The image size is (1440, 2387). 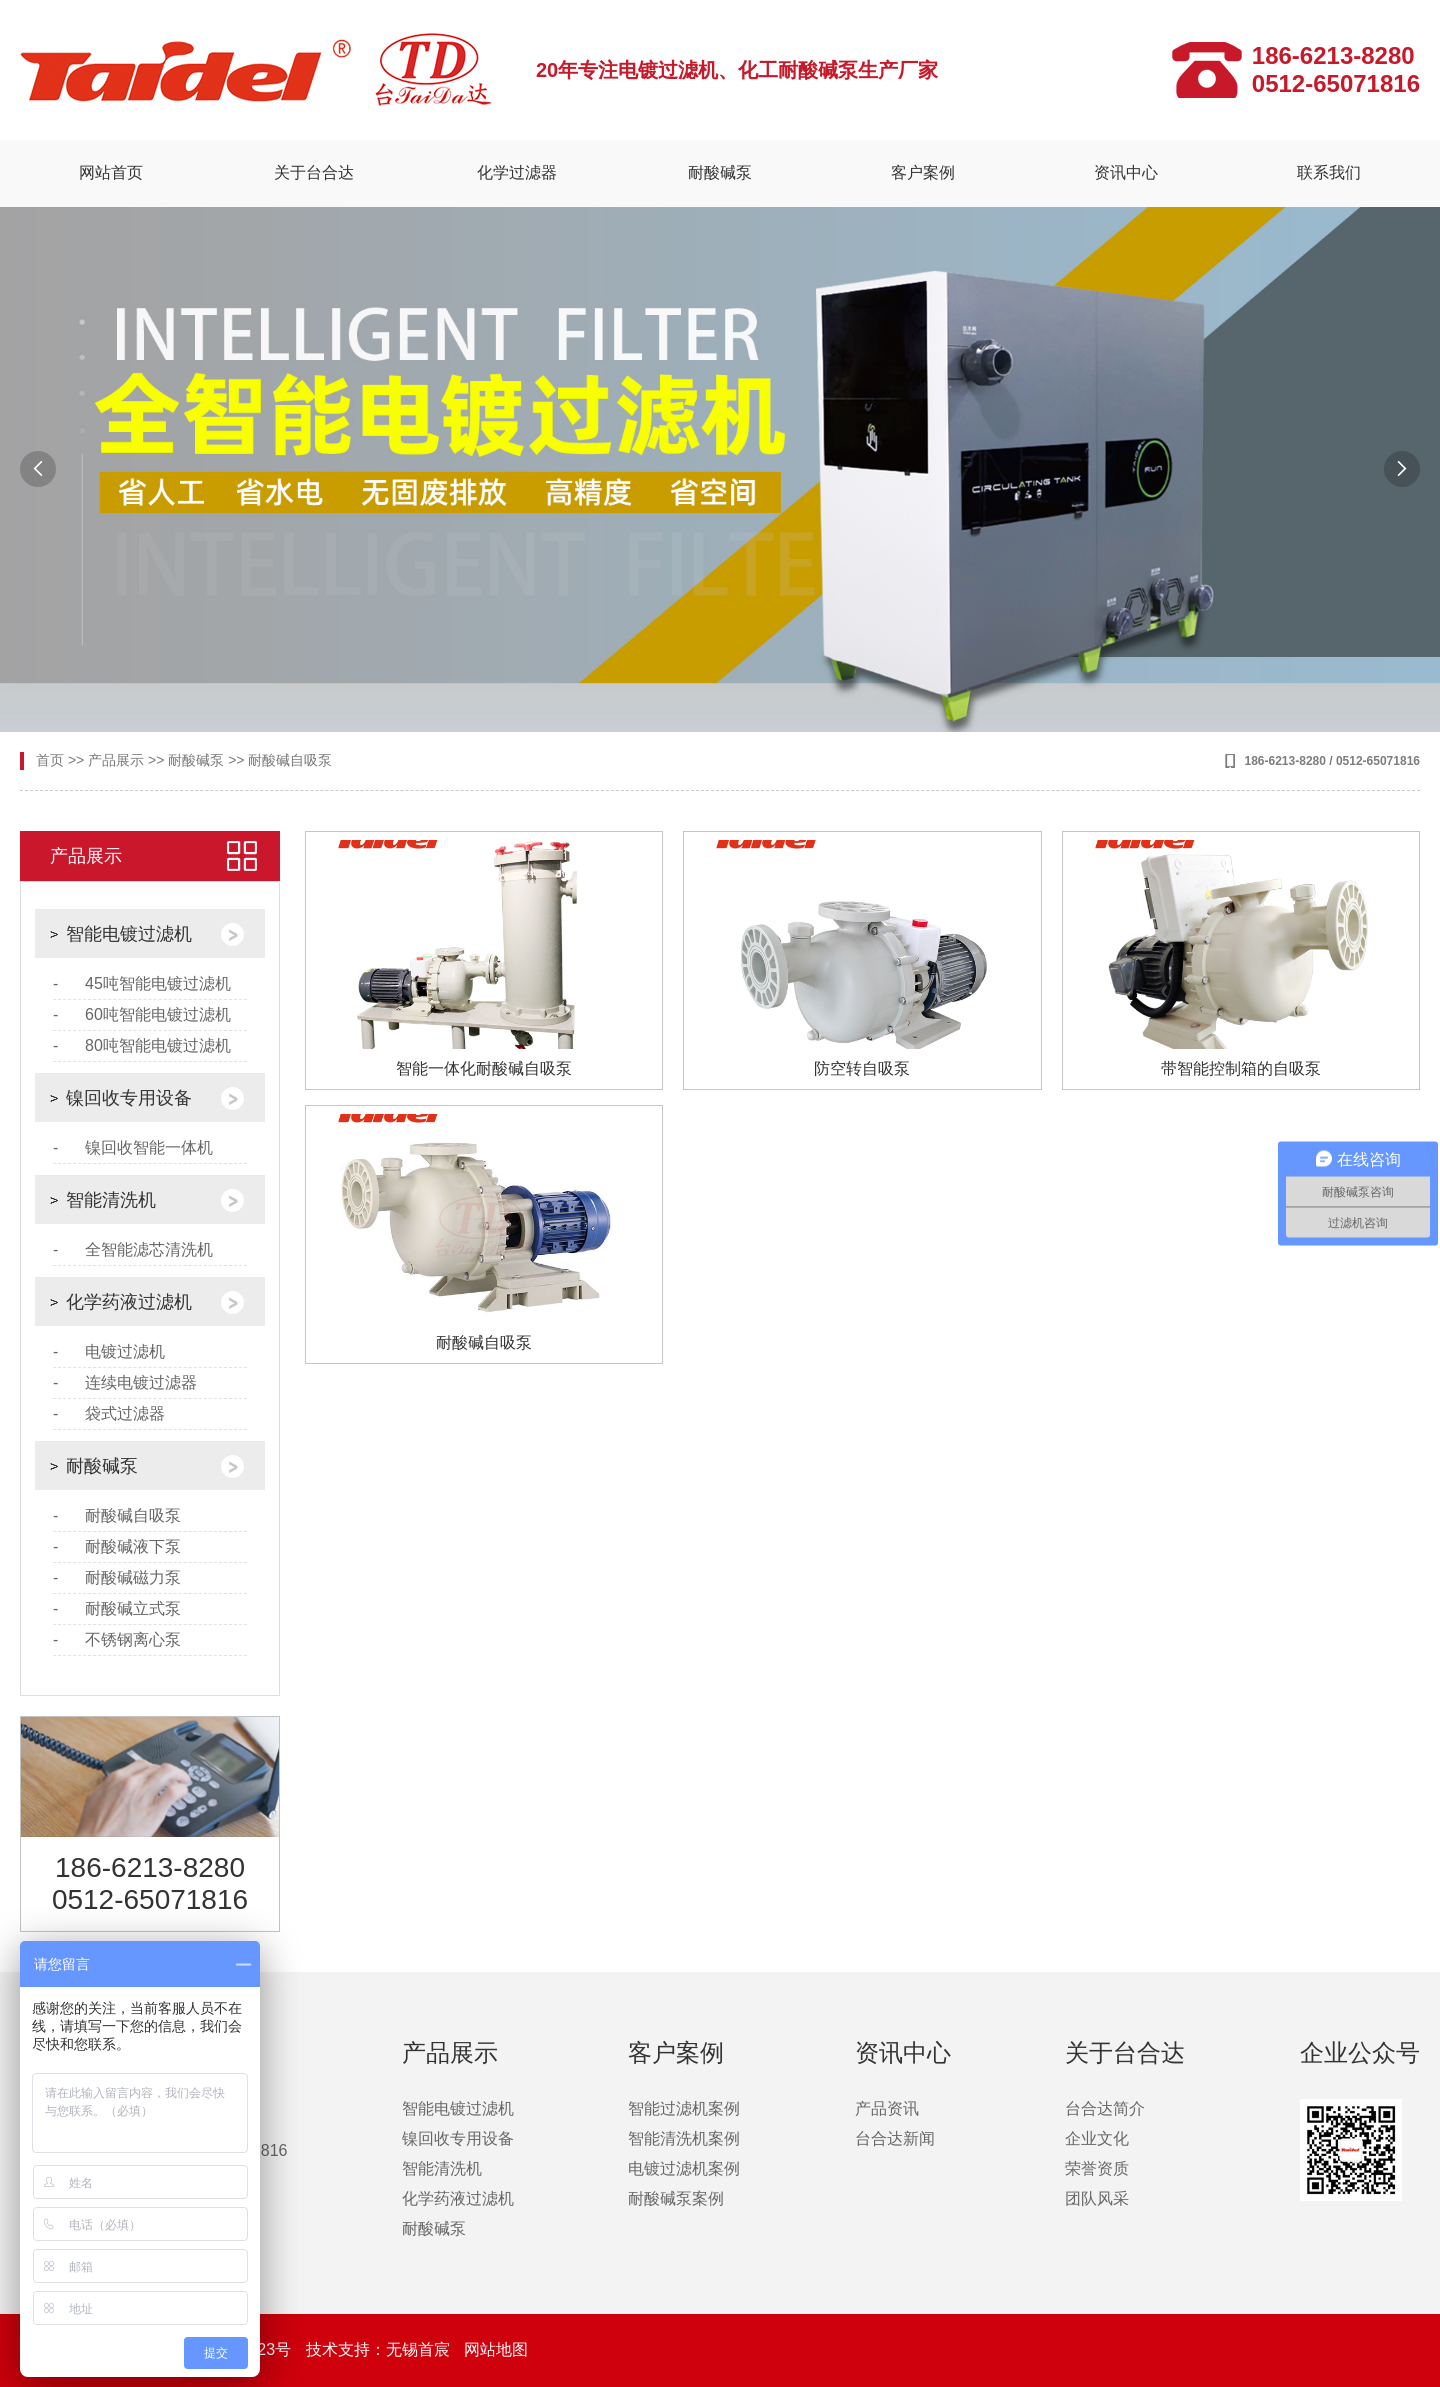 I want to click on 化学过滤器, so click(x=517, y=172).